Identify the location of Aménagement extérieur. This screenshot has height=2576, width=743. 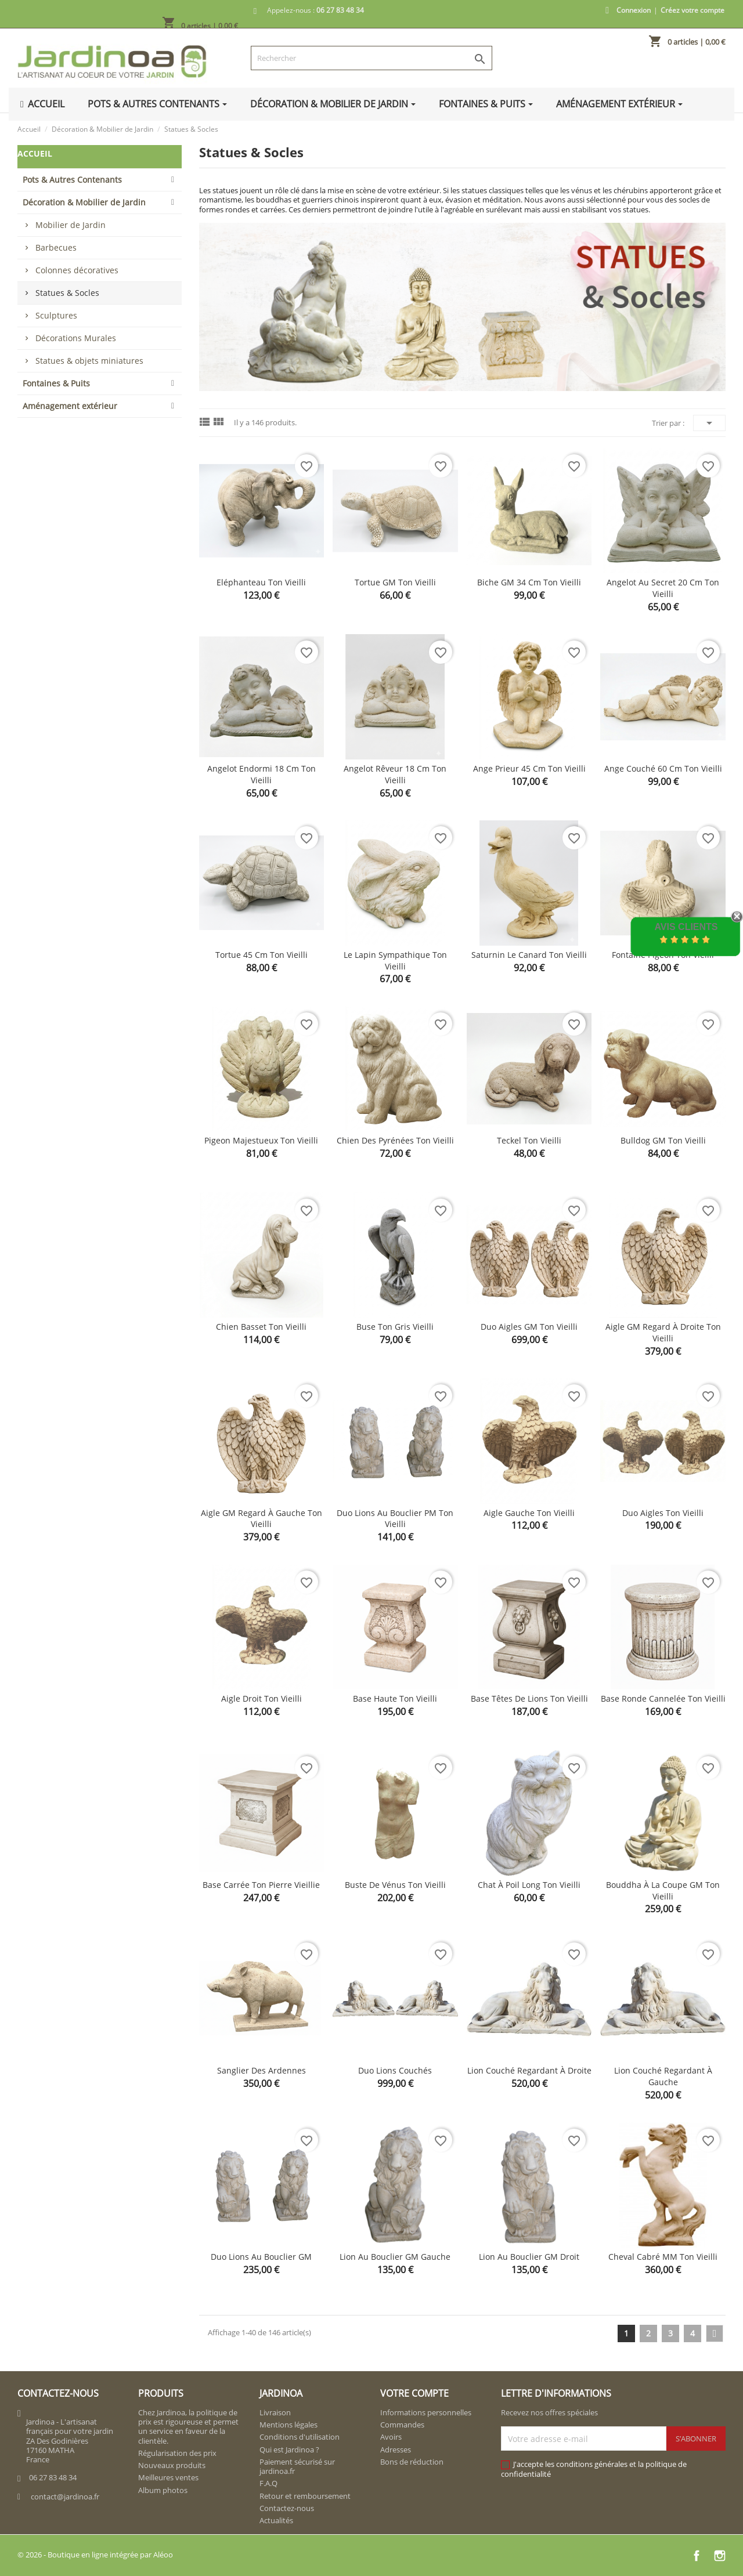
(70, 405).